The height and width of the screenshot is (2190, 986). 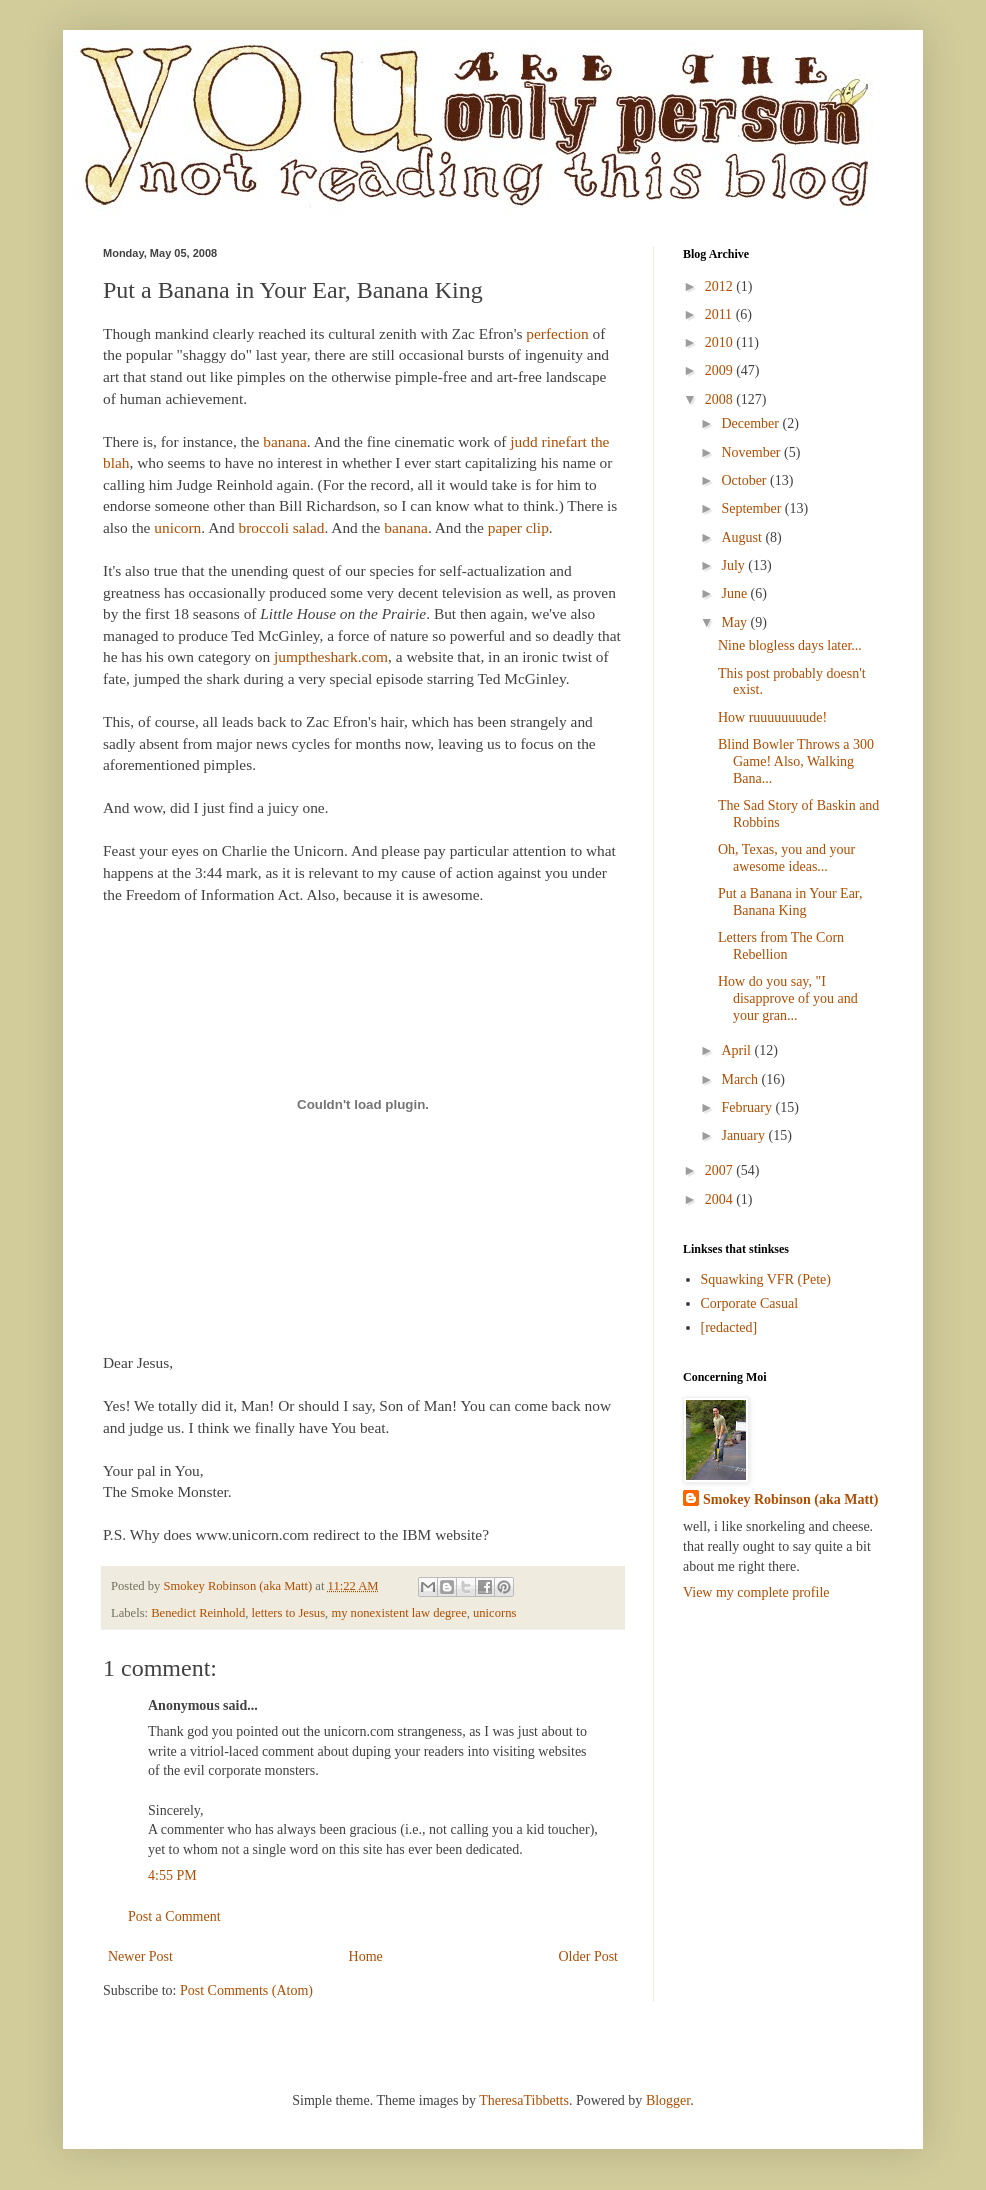 I want to click on October, so click(x=745, y=480).